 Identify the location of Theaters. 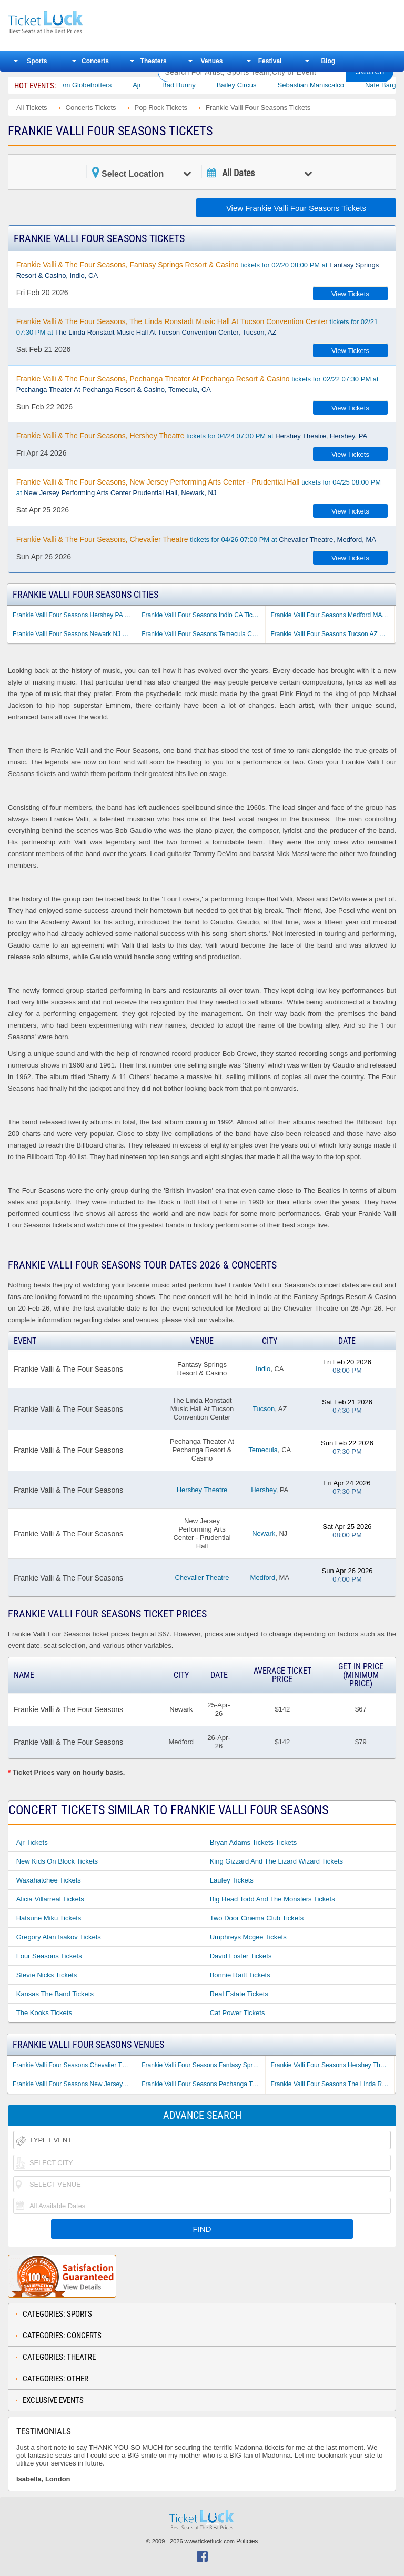
(153, 61).